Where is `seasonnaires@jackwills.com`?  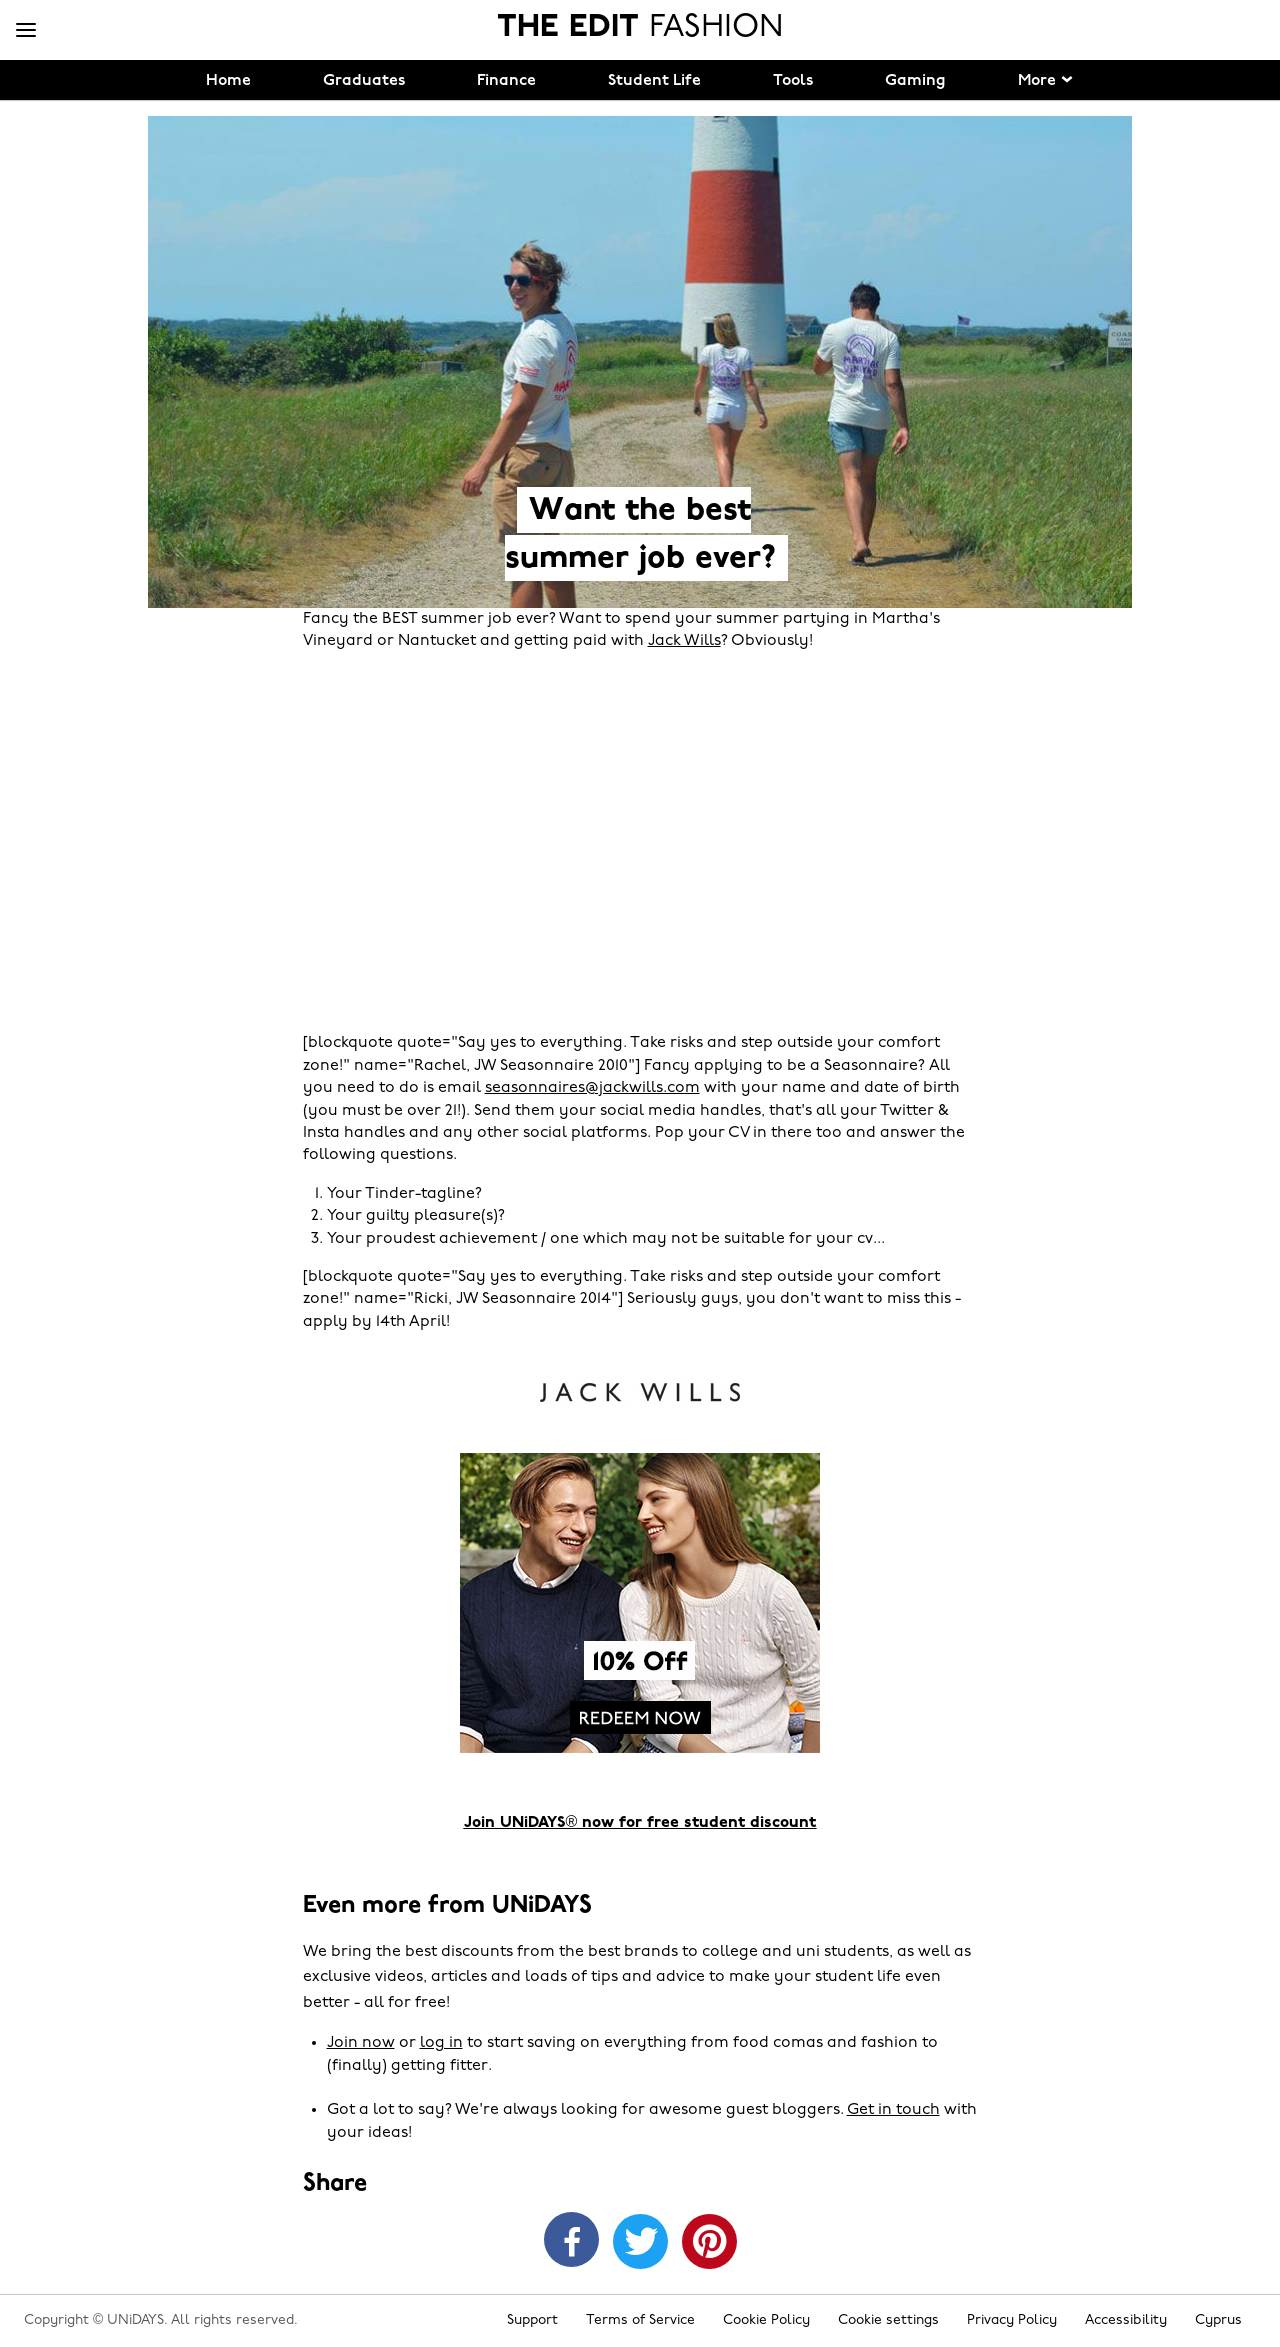
seasonnaires@jackwills.com is located at coordinates (592, 1088).